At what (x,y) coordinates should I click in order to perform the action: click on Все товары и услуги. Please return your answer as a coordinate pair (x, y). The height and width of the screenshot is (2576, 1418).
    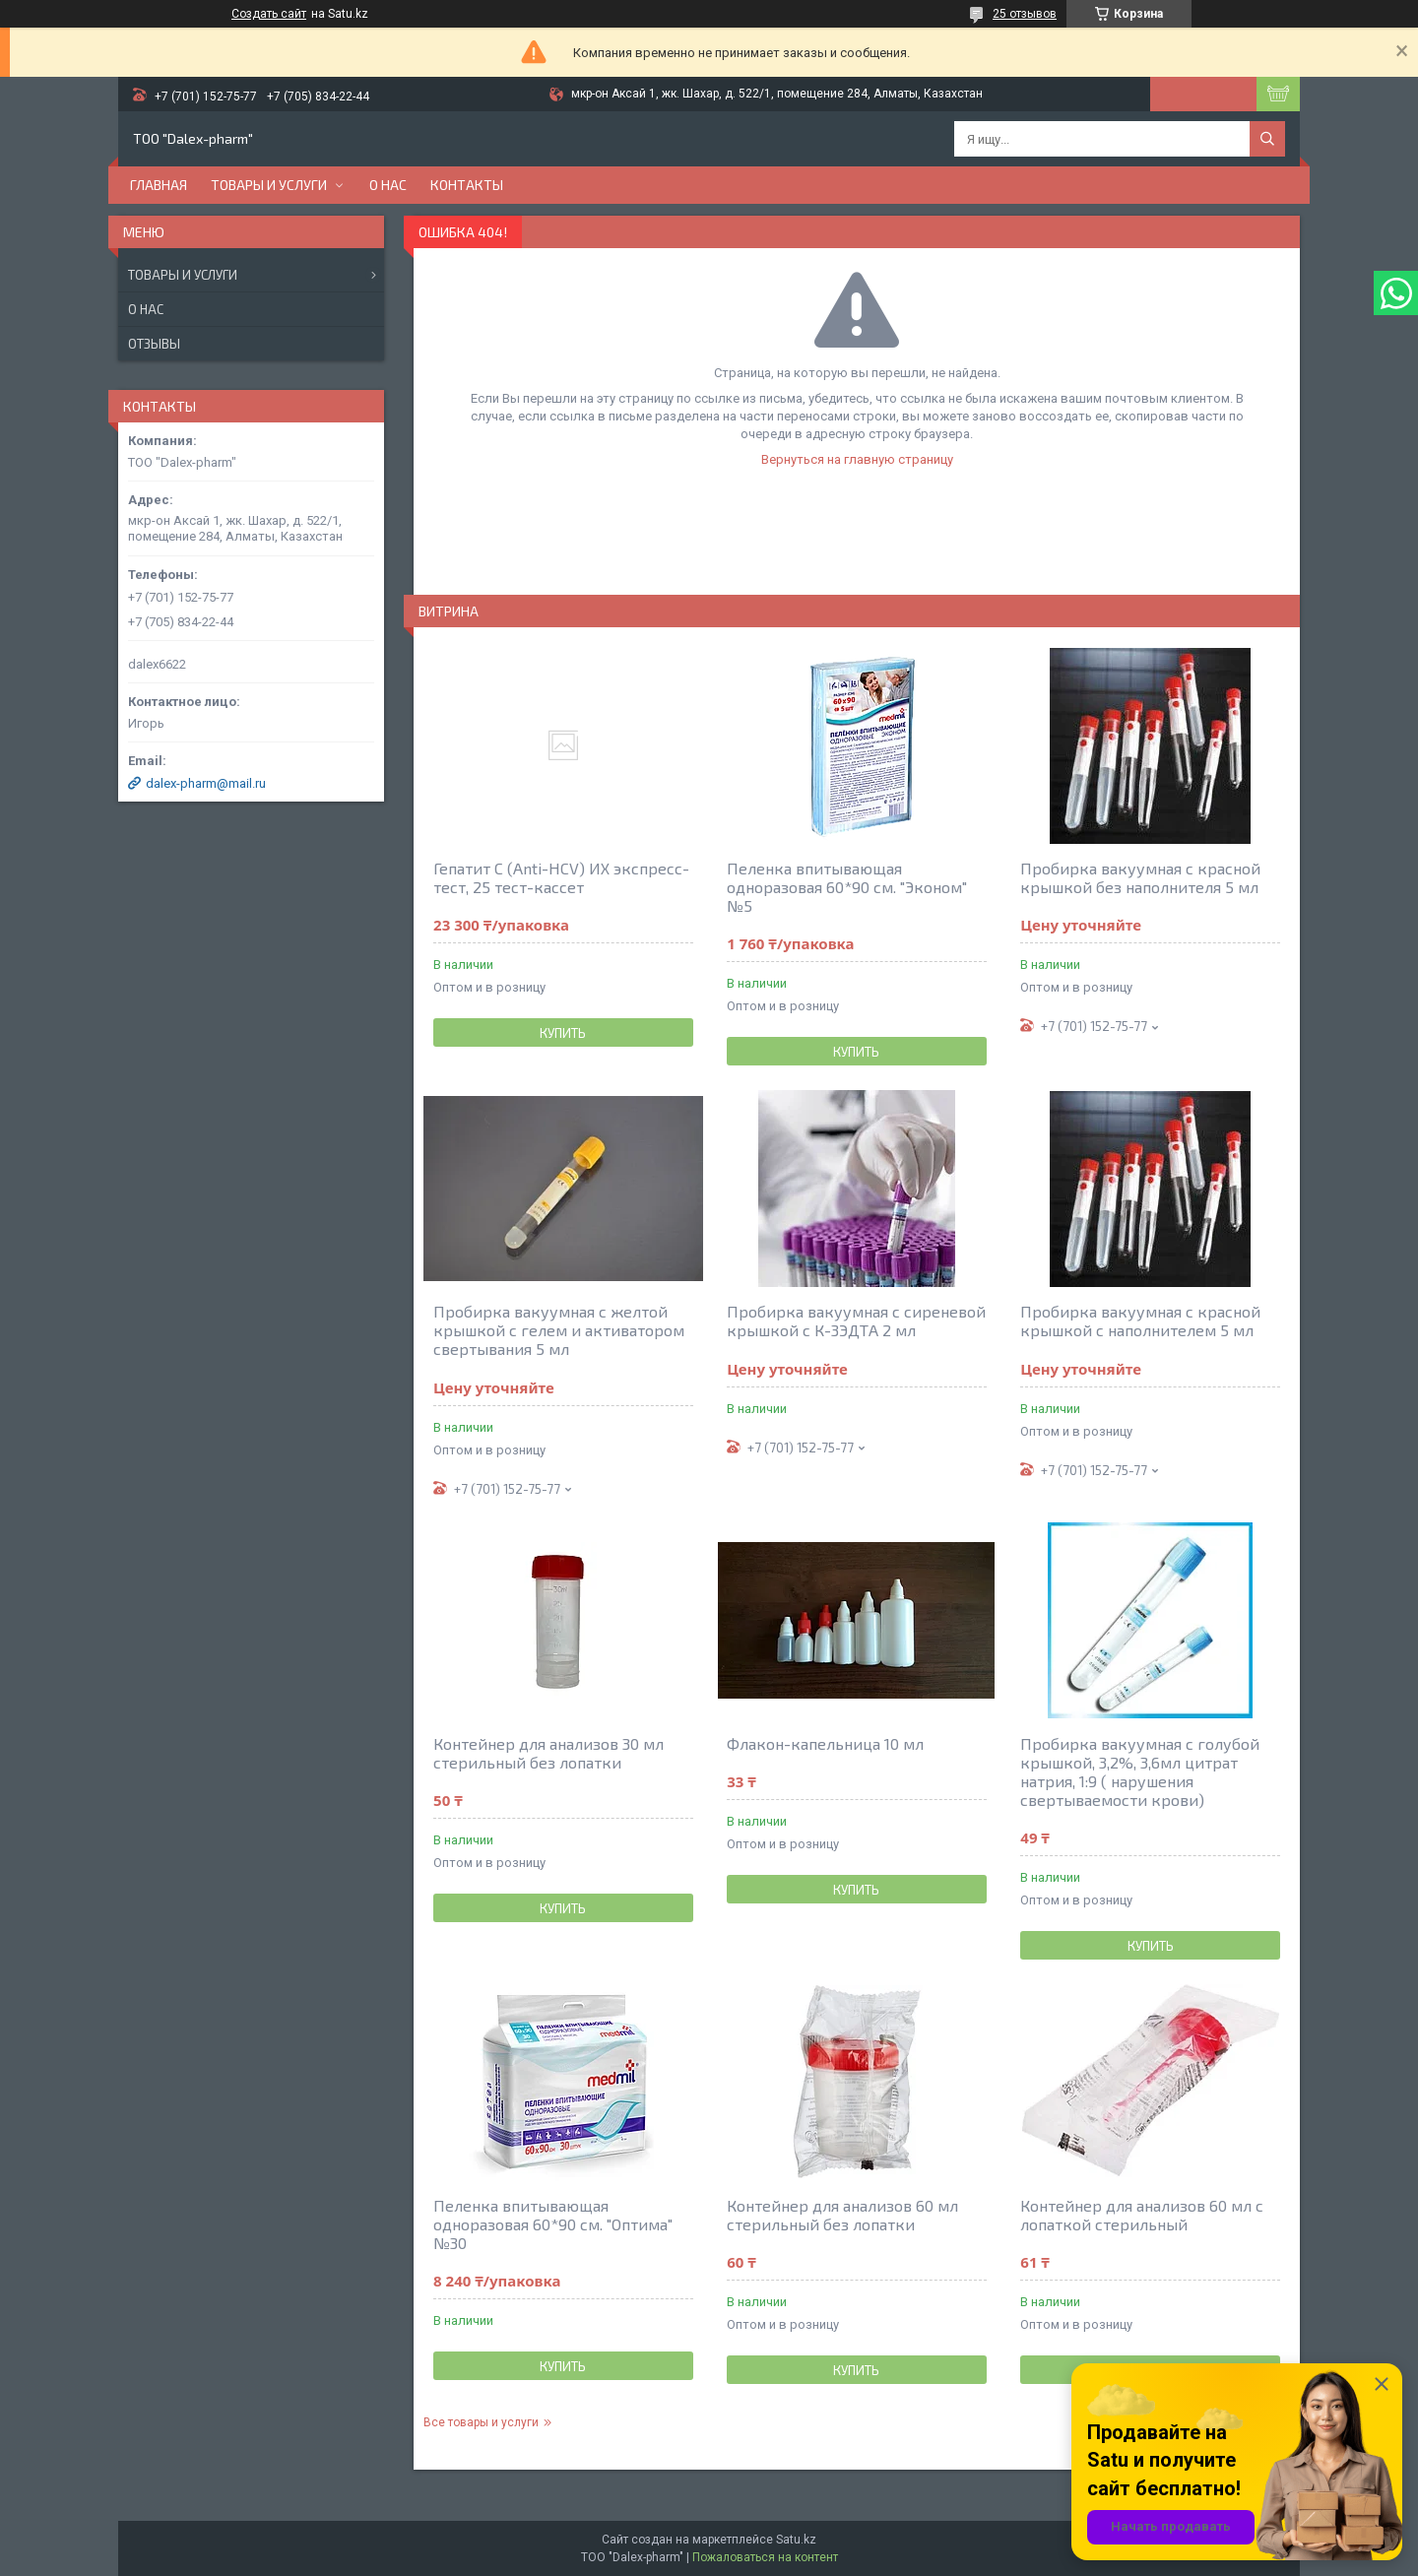
    Looking at the image, I should click on (481, 2422).